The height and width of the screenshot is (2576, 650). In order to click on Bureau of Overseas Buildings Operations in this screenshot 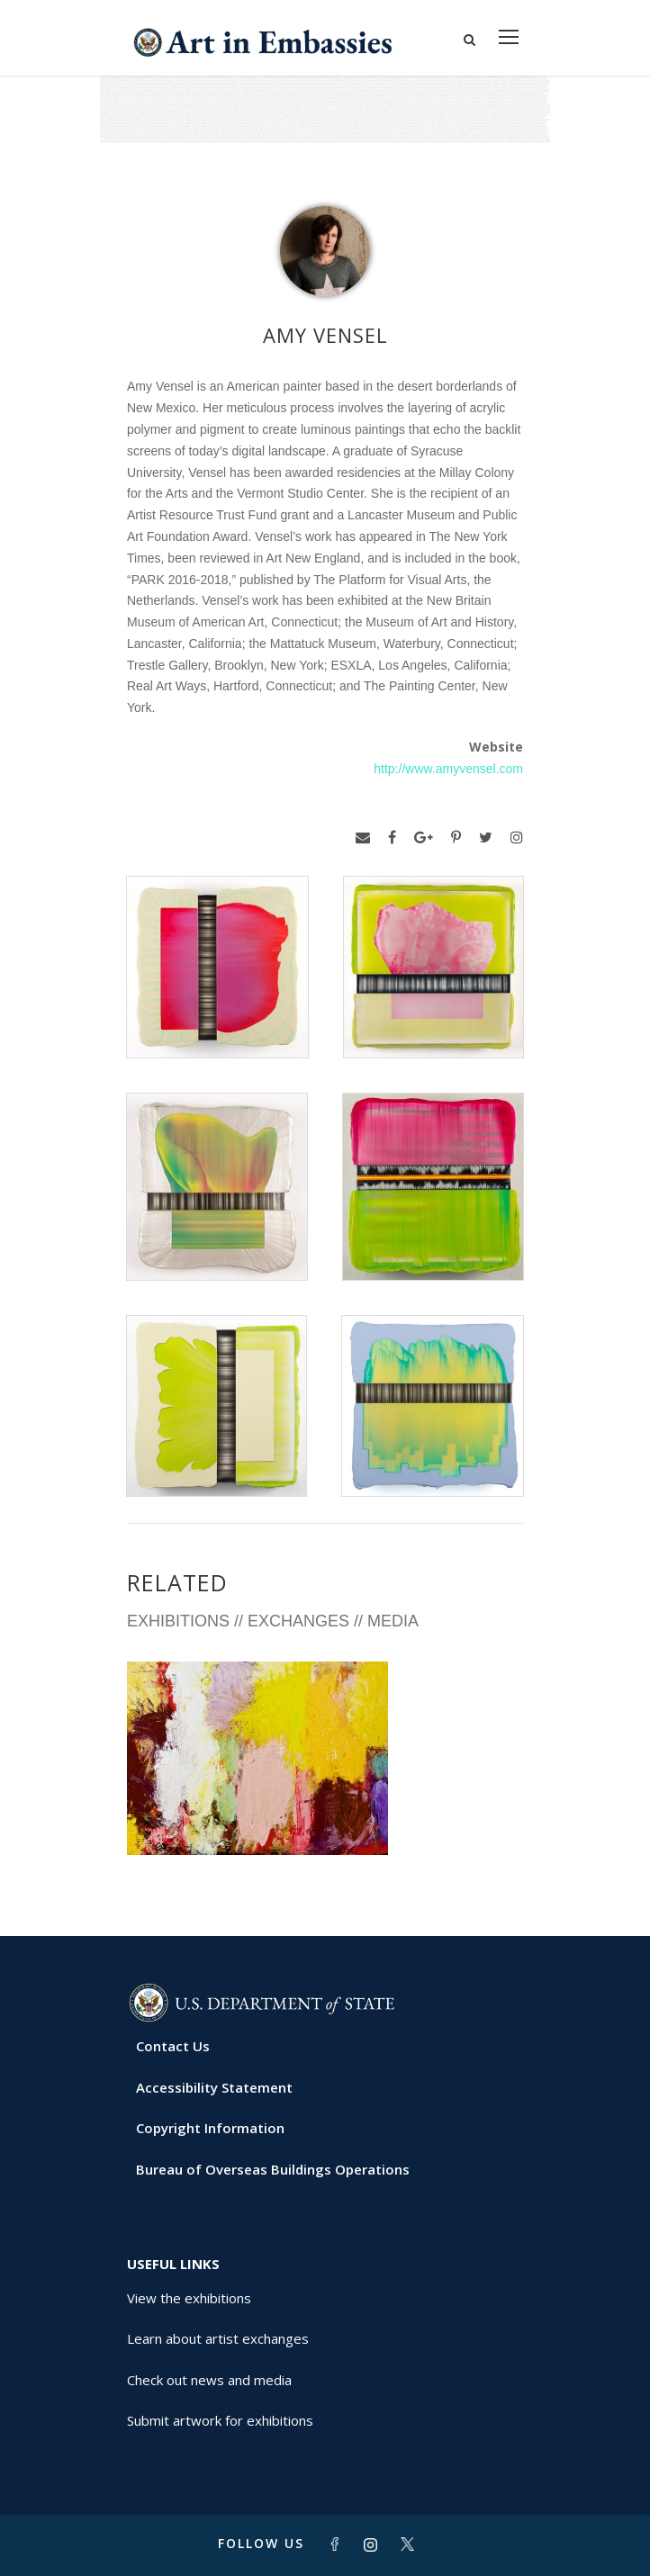, I will do `click(273, 2169)`.